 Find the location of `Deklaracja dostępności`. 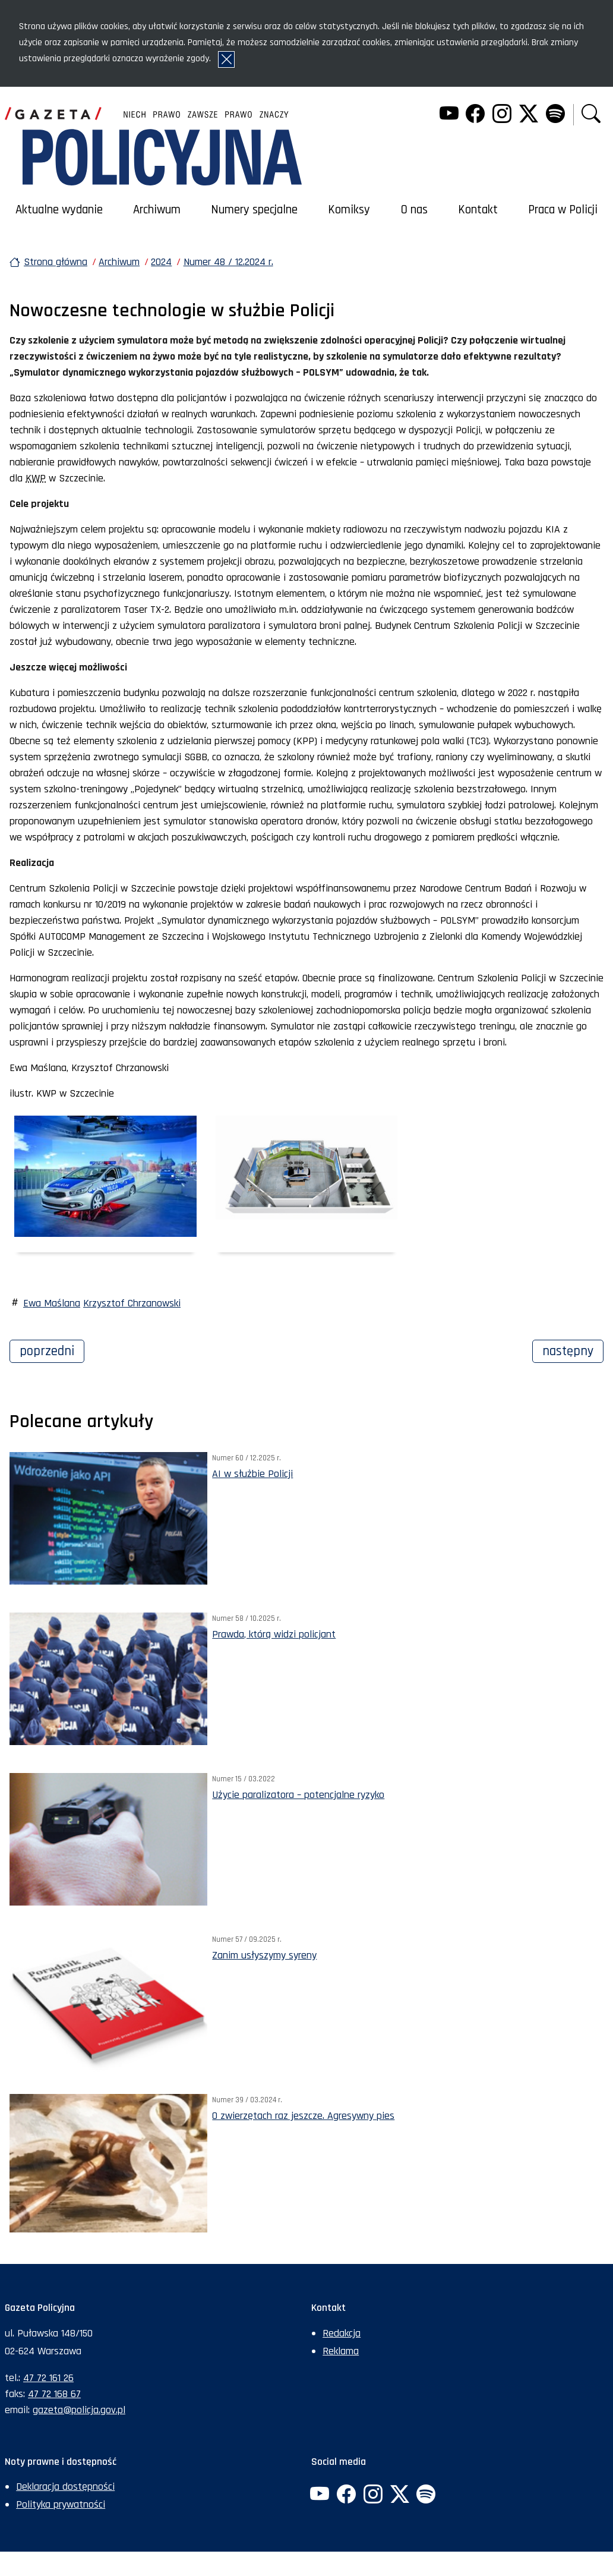

Deklaracja dostępności is located at coordinates (65, 2486).